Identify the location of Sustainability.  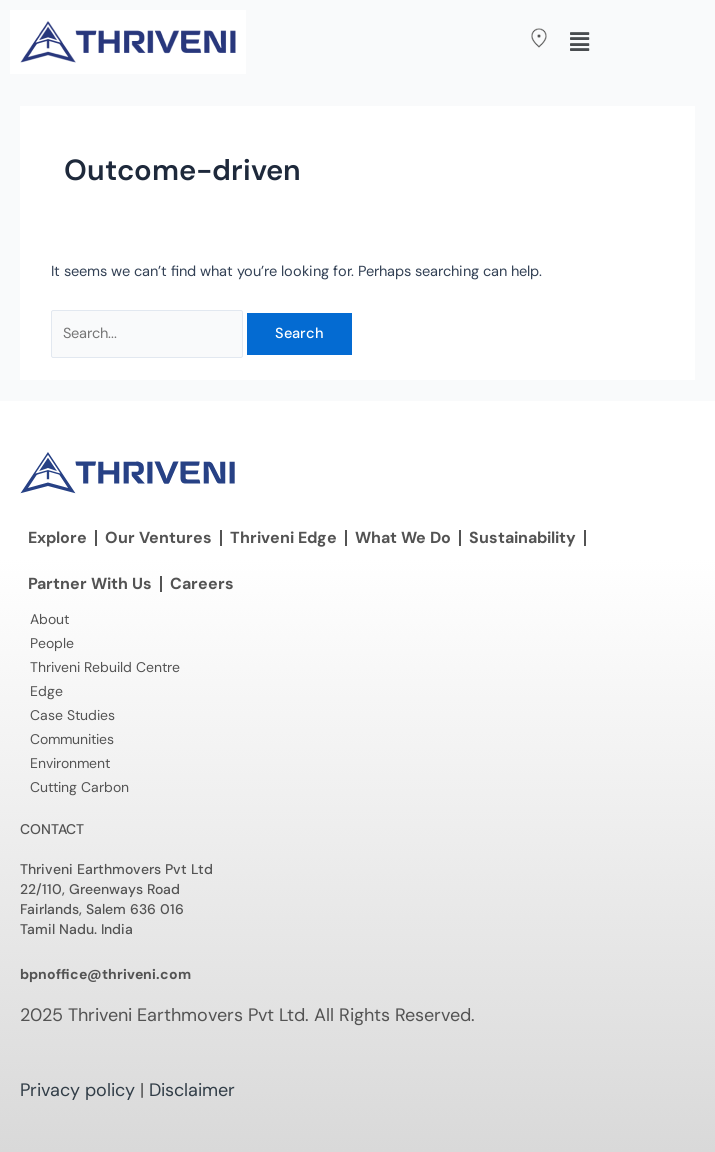
(522, 537).